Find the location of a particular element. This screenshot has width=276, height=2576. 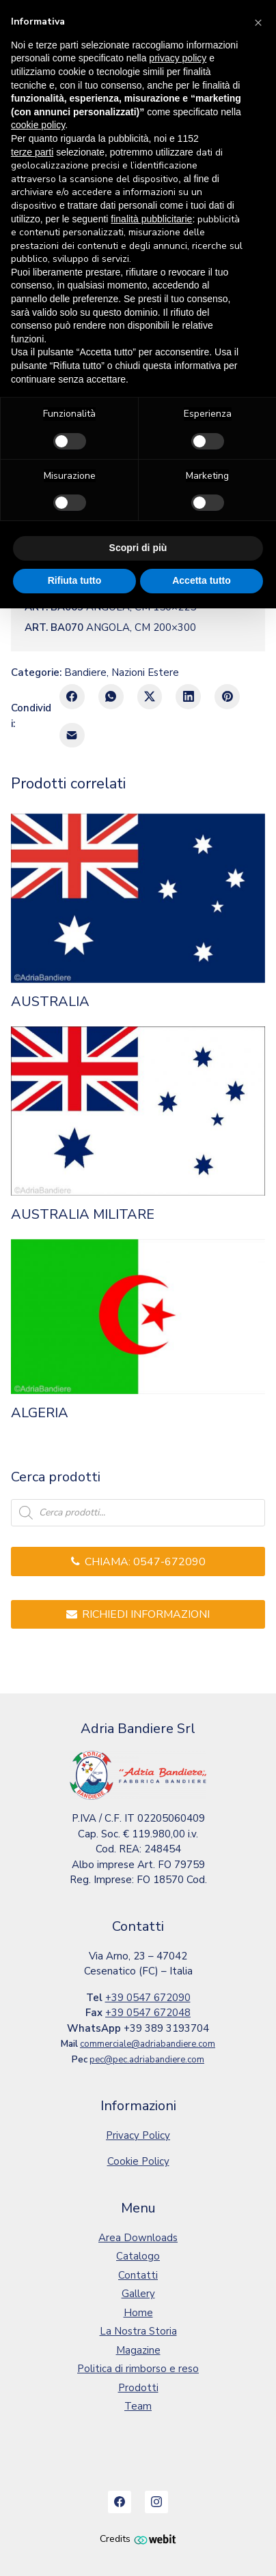

pec@pec.adriabandiere.com is located at coordinates (146, 2060).